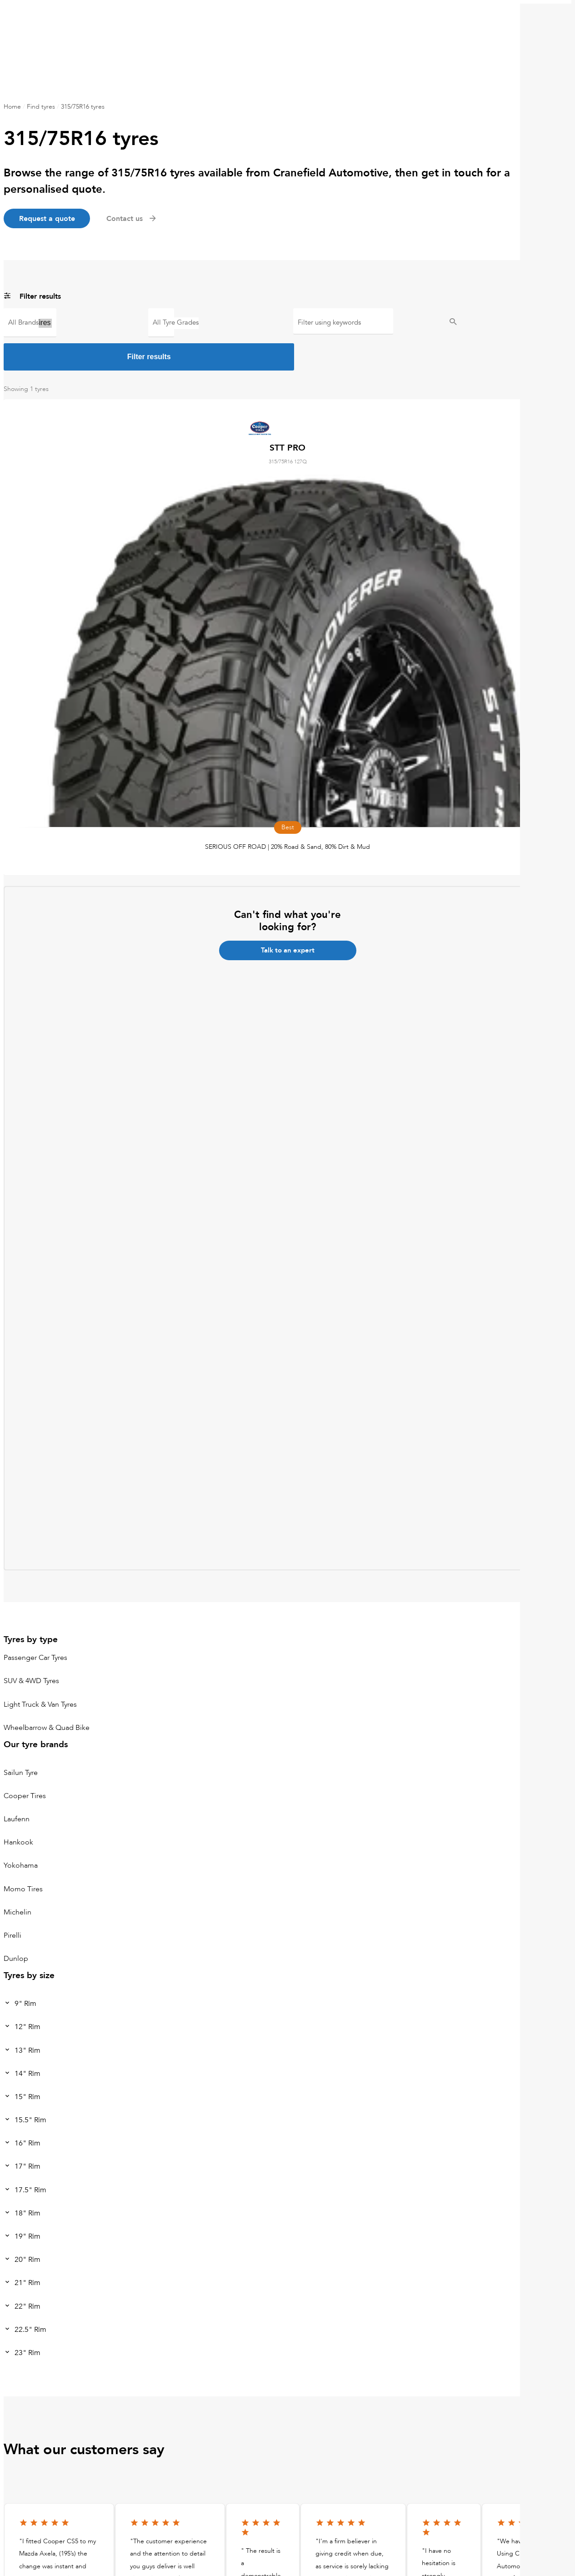 The height and width of the screenshot is (2576, 575). I want to click on Contact us, so click(137, 219).